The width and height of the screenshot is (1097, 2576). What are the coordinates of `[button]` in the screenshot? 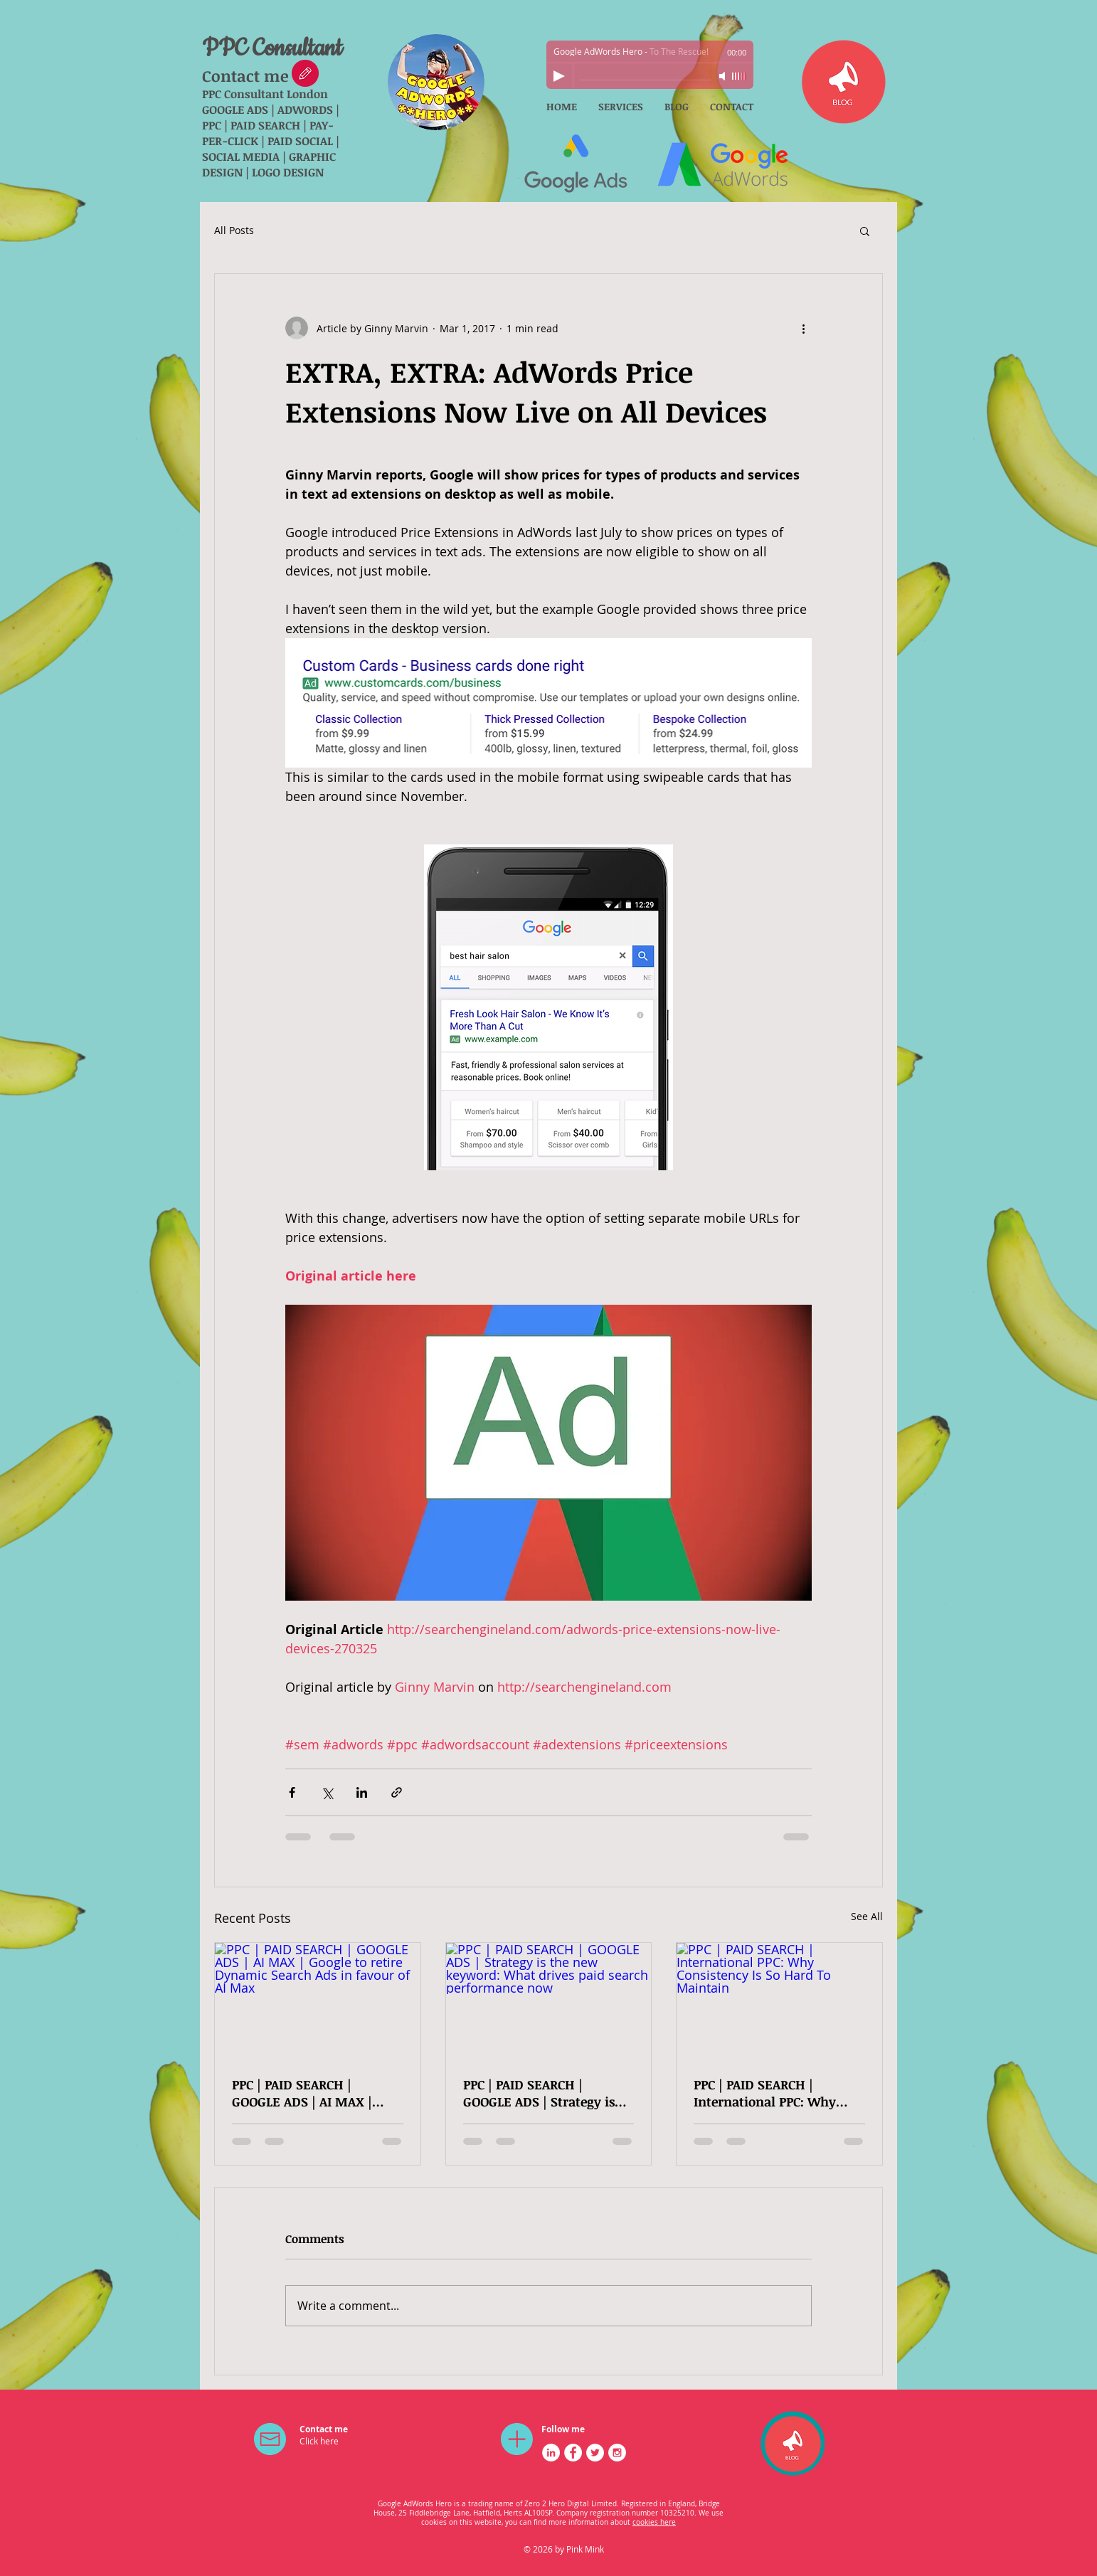 It's located at (864, 230).